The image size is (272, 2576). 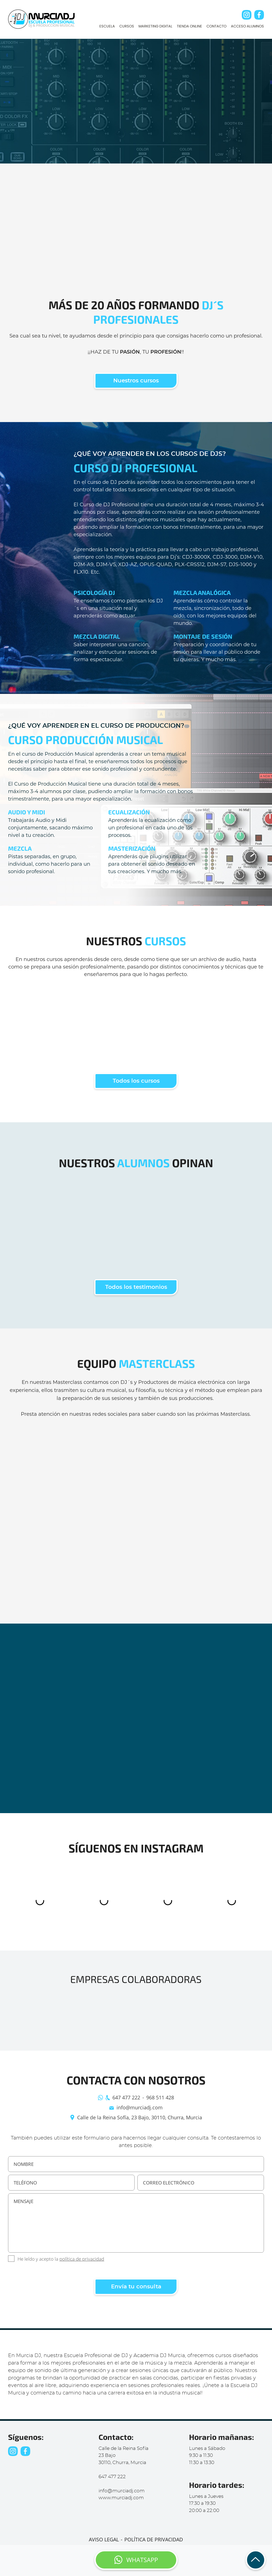 What do you see at coordinates (160, 2097) in the screenshot?
I see `968 511 428` at bounding box center [160, 2097].